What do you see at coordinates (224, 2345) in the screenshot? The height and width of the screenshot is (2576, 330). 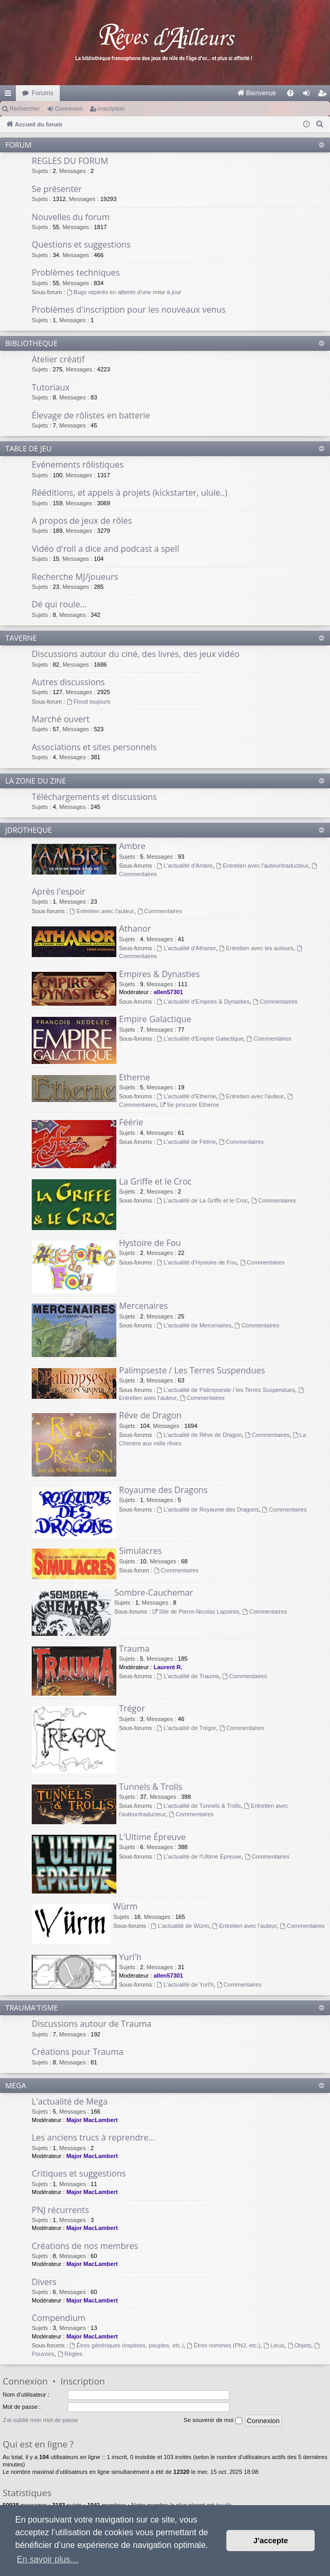 I see `Êtres nommés (PNJ, etc.)` at bounding box center [224, 2345].